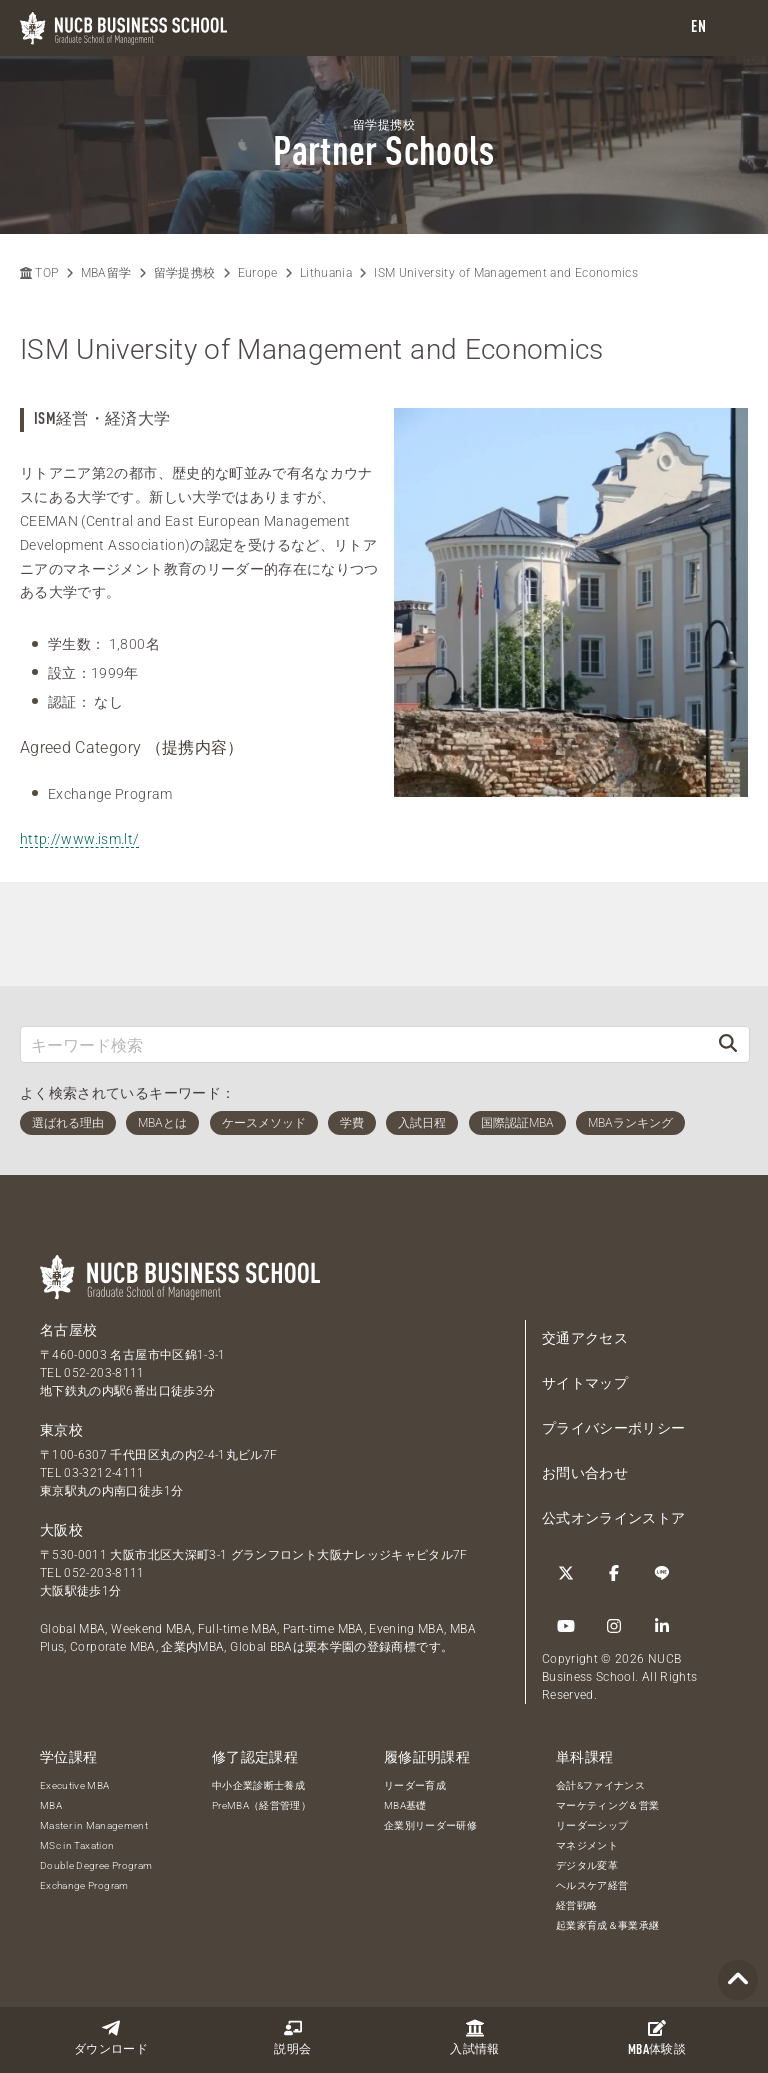  Describe the element at coordinates (94, 1825) in the screenshot. I see `Master in Management` at that location.